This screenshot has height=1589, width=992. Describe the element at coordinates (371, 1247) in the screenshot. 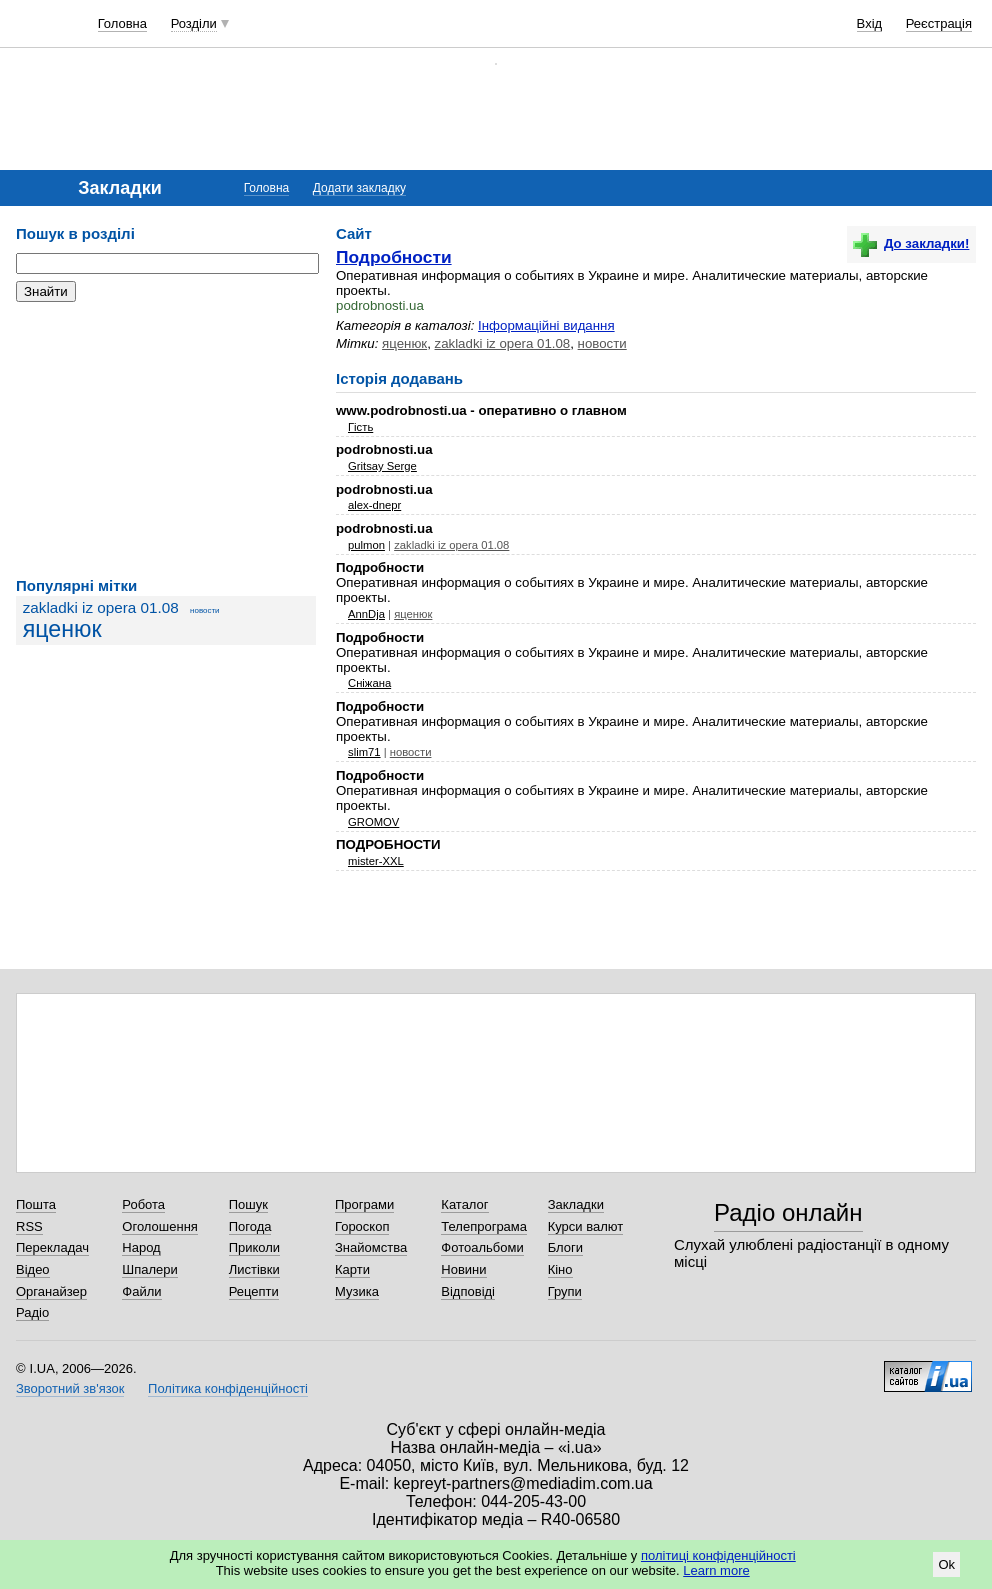

I see `Знайомства` at that location.